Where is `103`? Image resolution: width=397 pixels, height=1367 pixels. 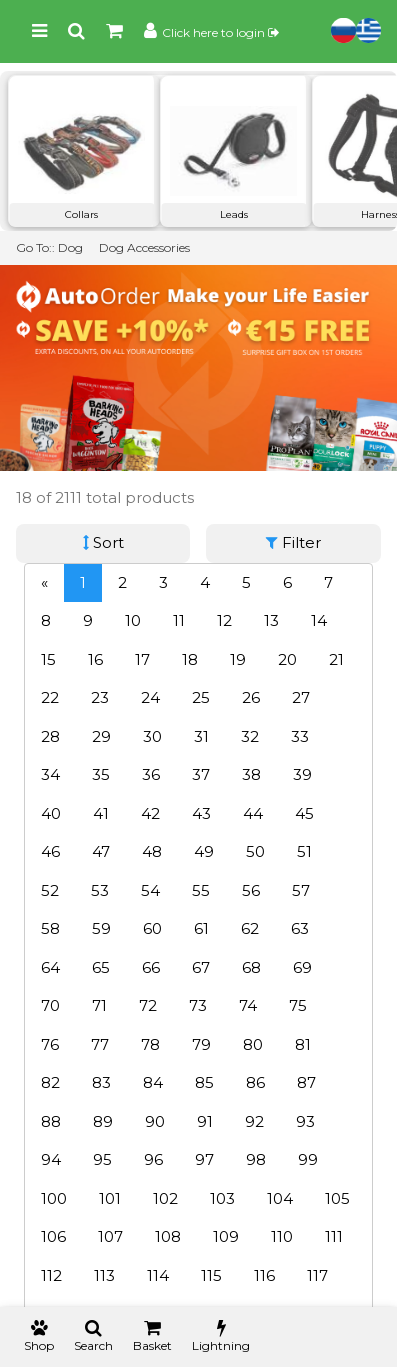 103 is located at coordinates (222, 1198).